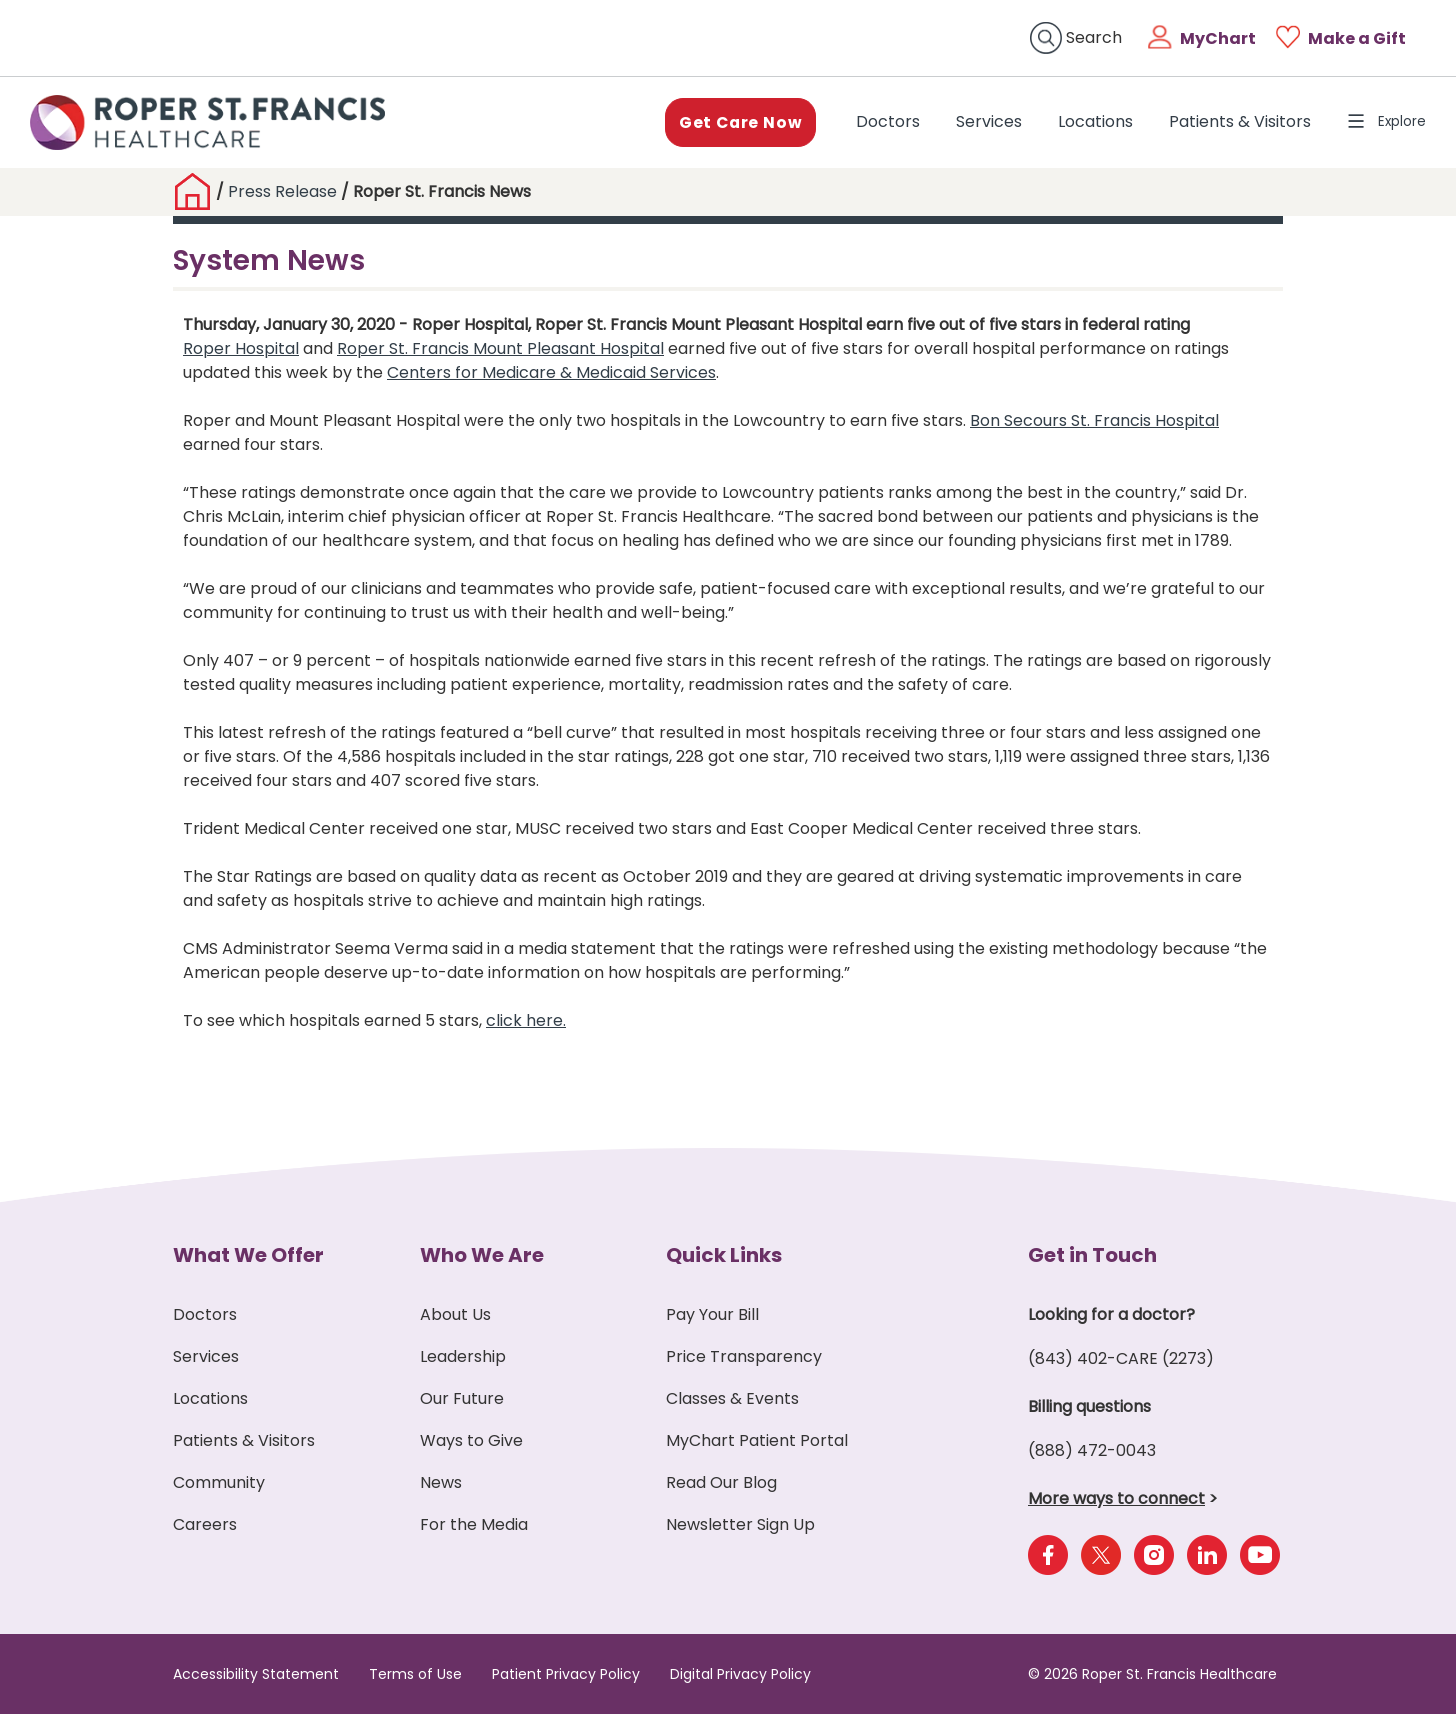  I want to click on Digital Privacy Policy, so click(740, 1680).